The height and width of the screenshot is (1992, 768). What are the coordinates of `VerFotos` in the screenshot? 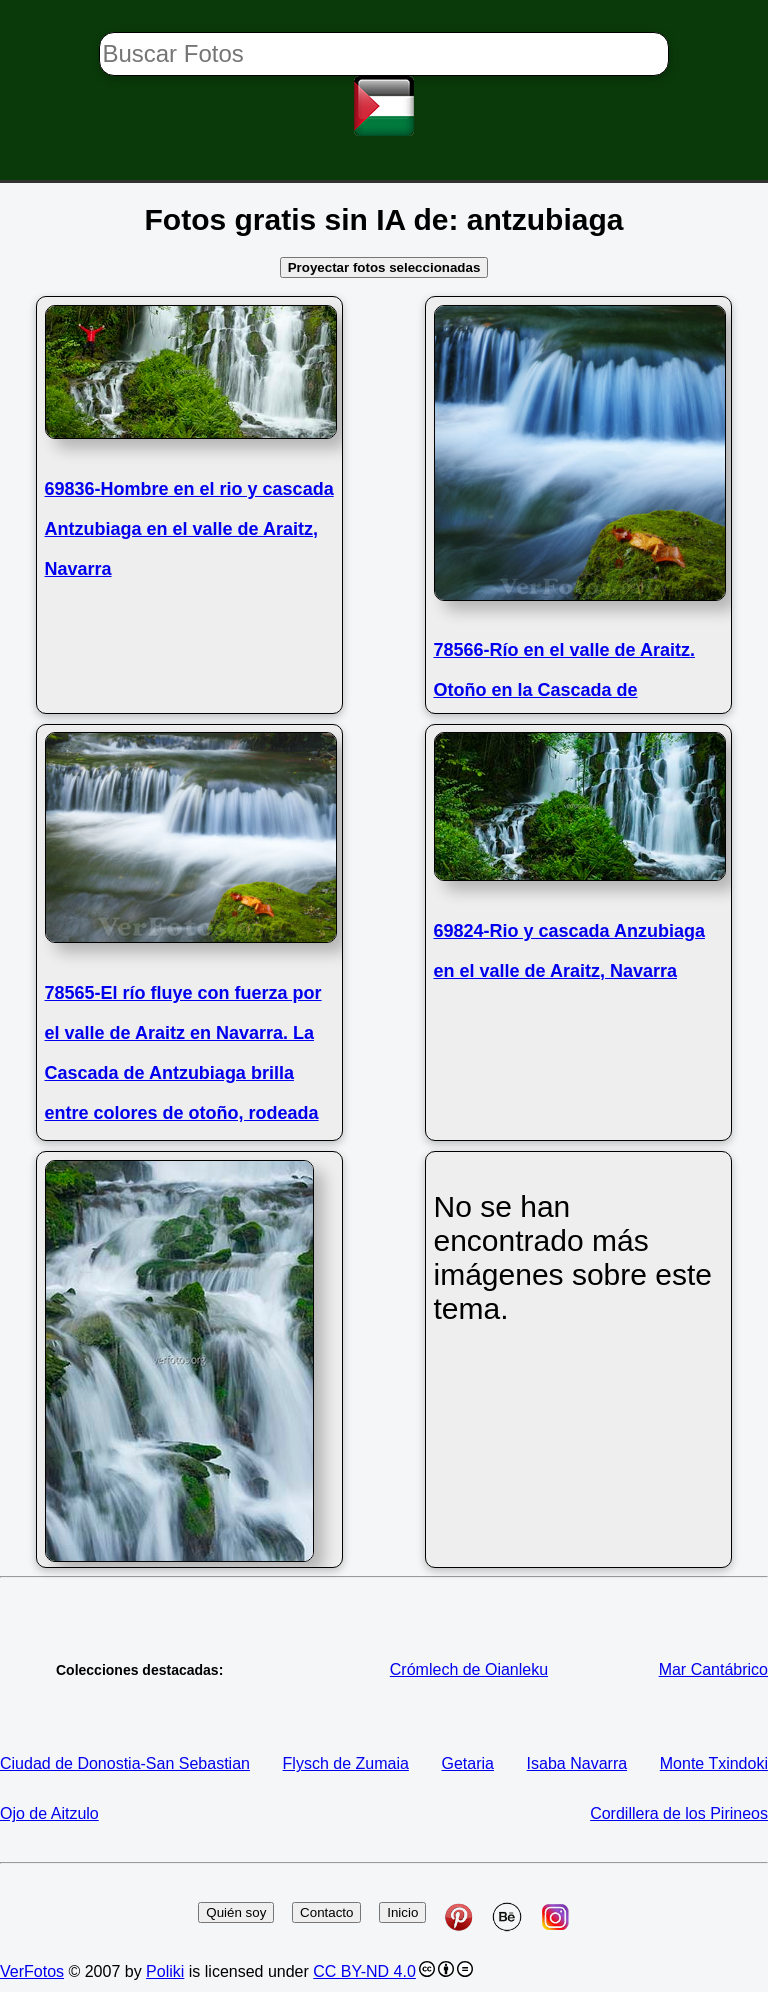 It's located at (32, 1971).